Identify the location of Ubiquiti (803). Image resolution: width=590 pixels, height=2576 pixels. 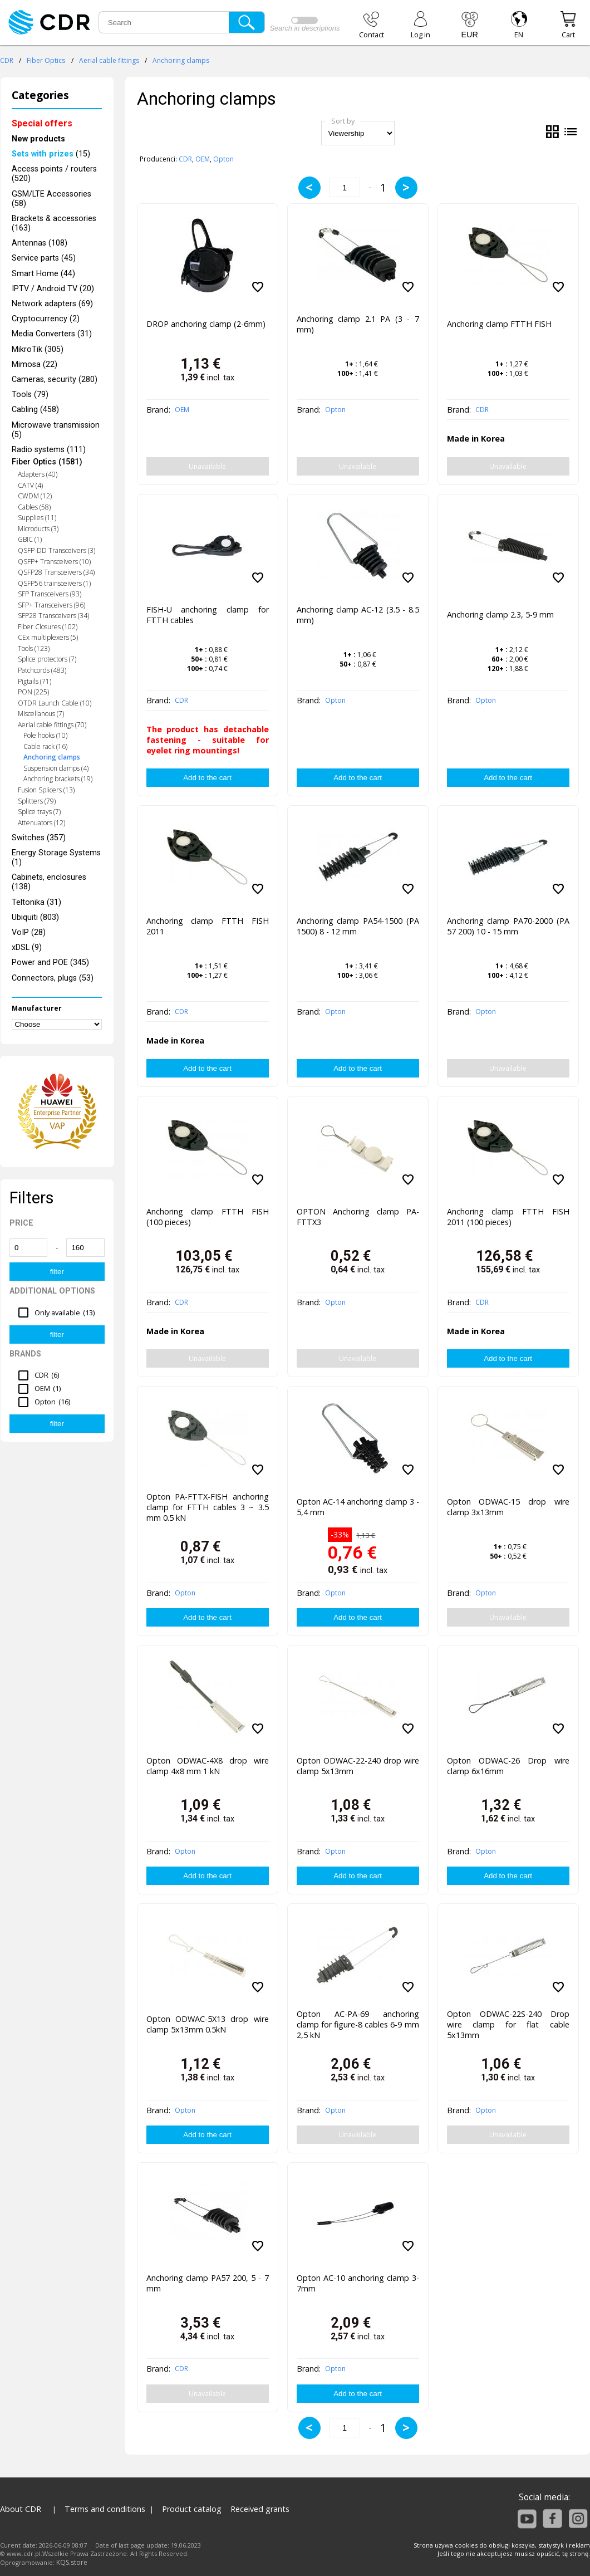
(35, 917).